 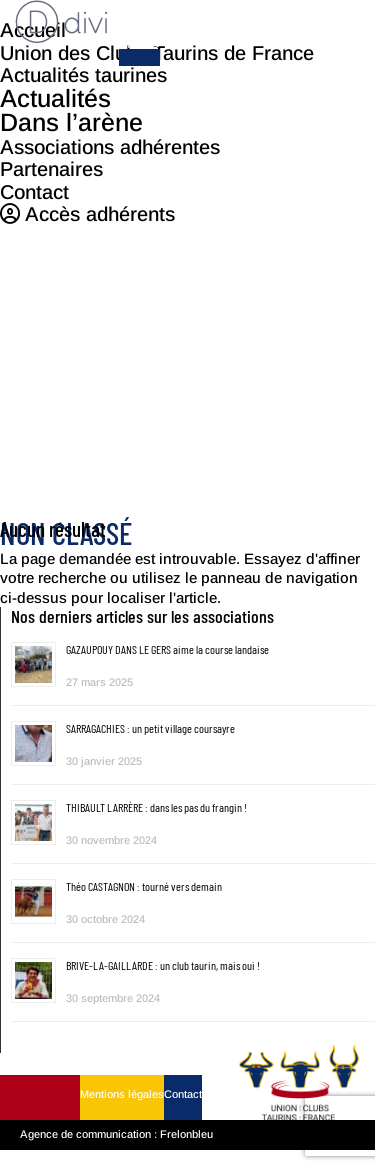 What do you see at coordinates (167, 649) in the screenshot?
I see `GAZAUPOUY DANS LE GERS aime la course landaise` at bounding box center [167, 649].